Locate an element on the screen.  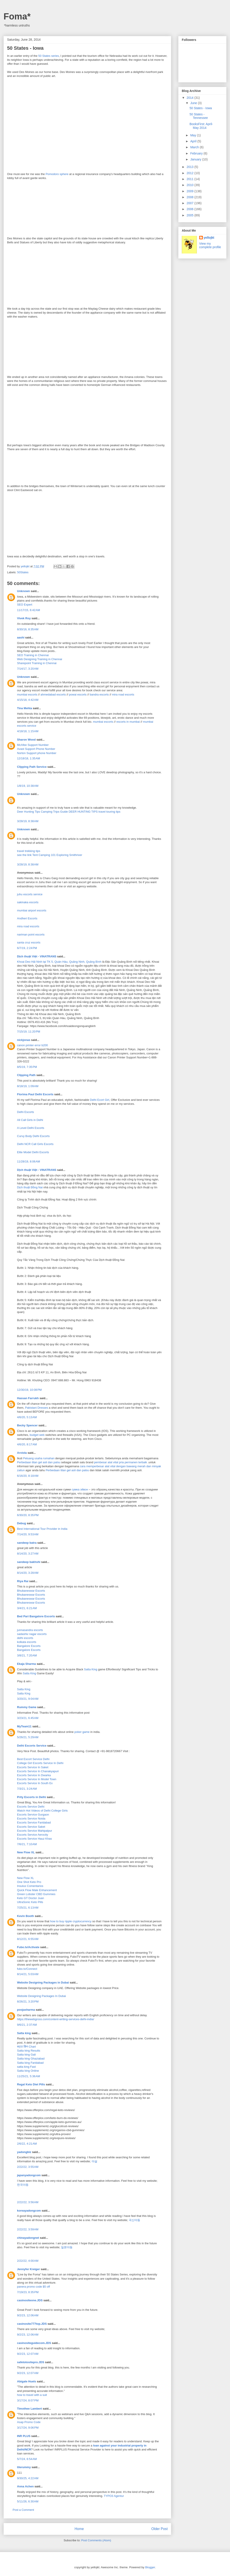
Sharon Wood is located at coordinates (26, 739).